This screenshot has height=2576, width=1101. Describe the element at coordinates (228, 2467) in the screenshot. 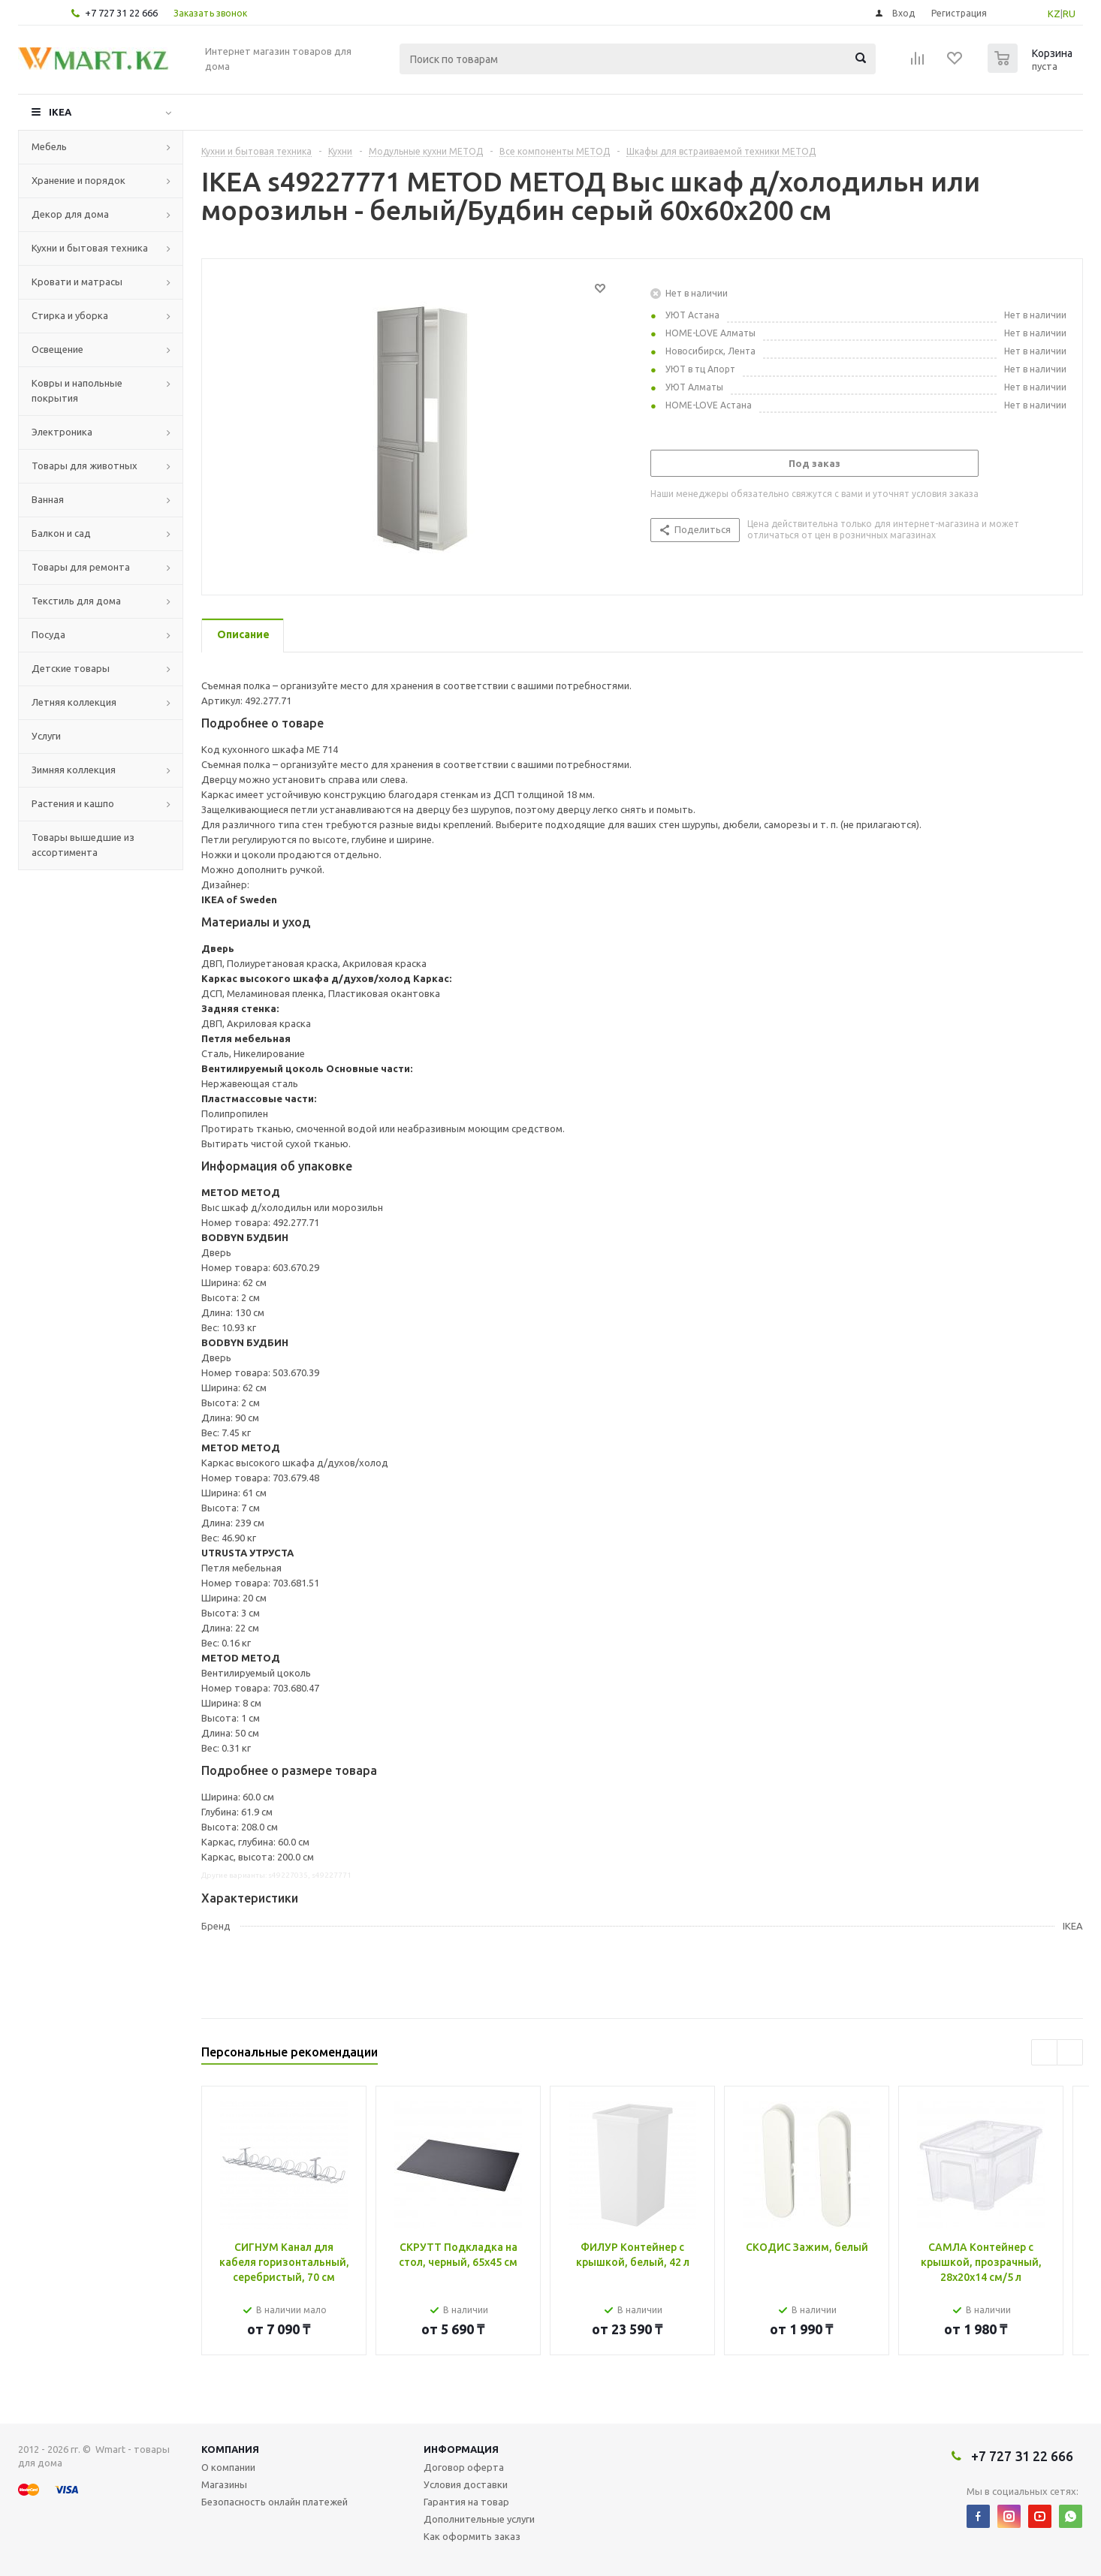

I see `О компании` at that location.